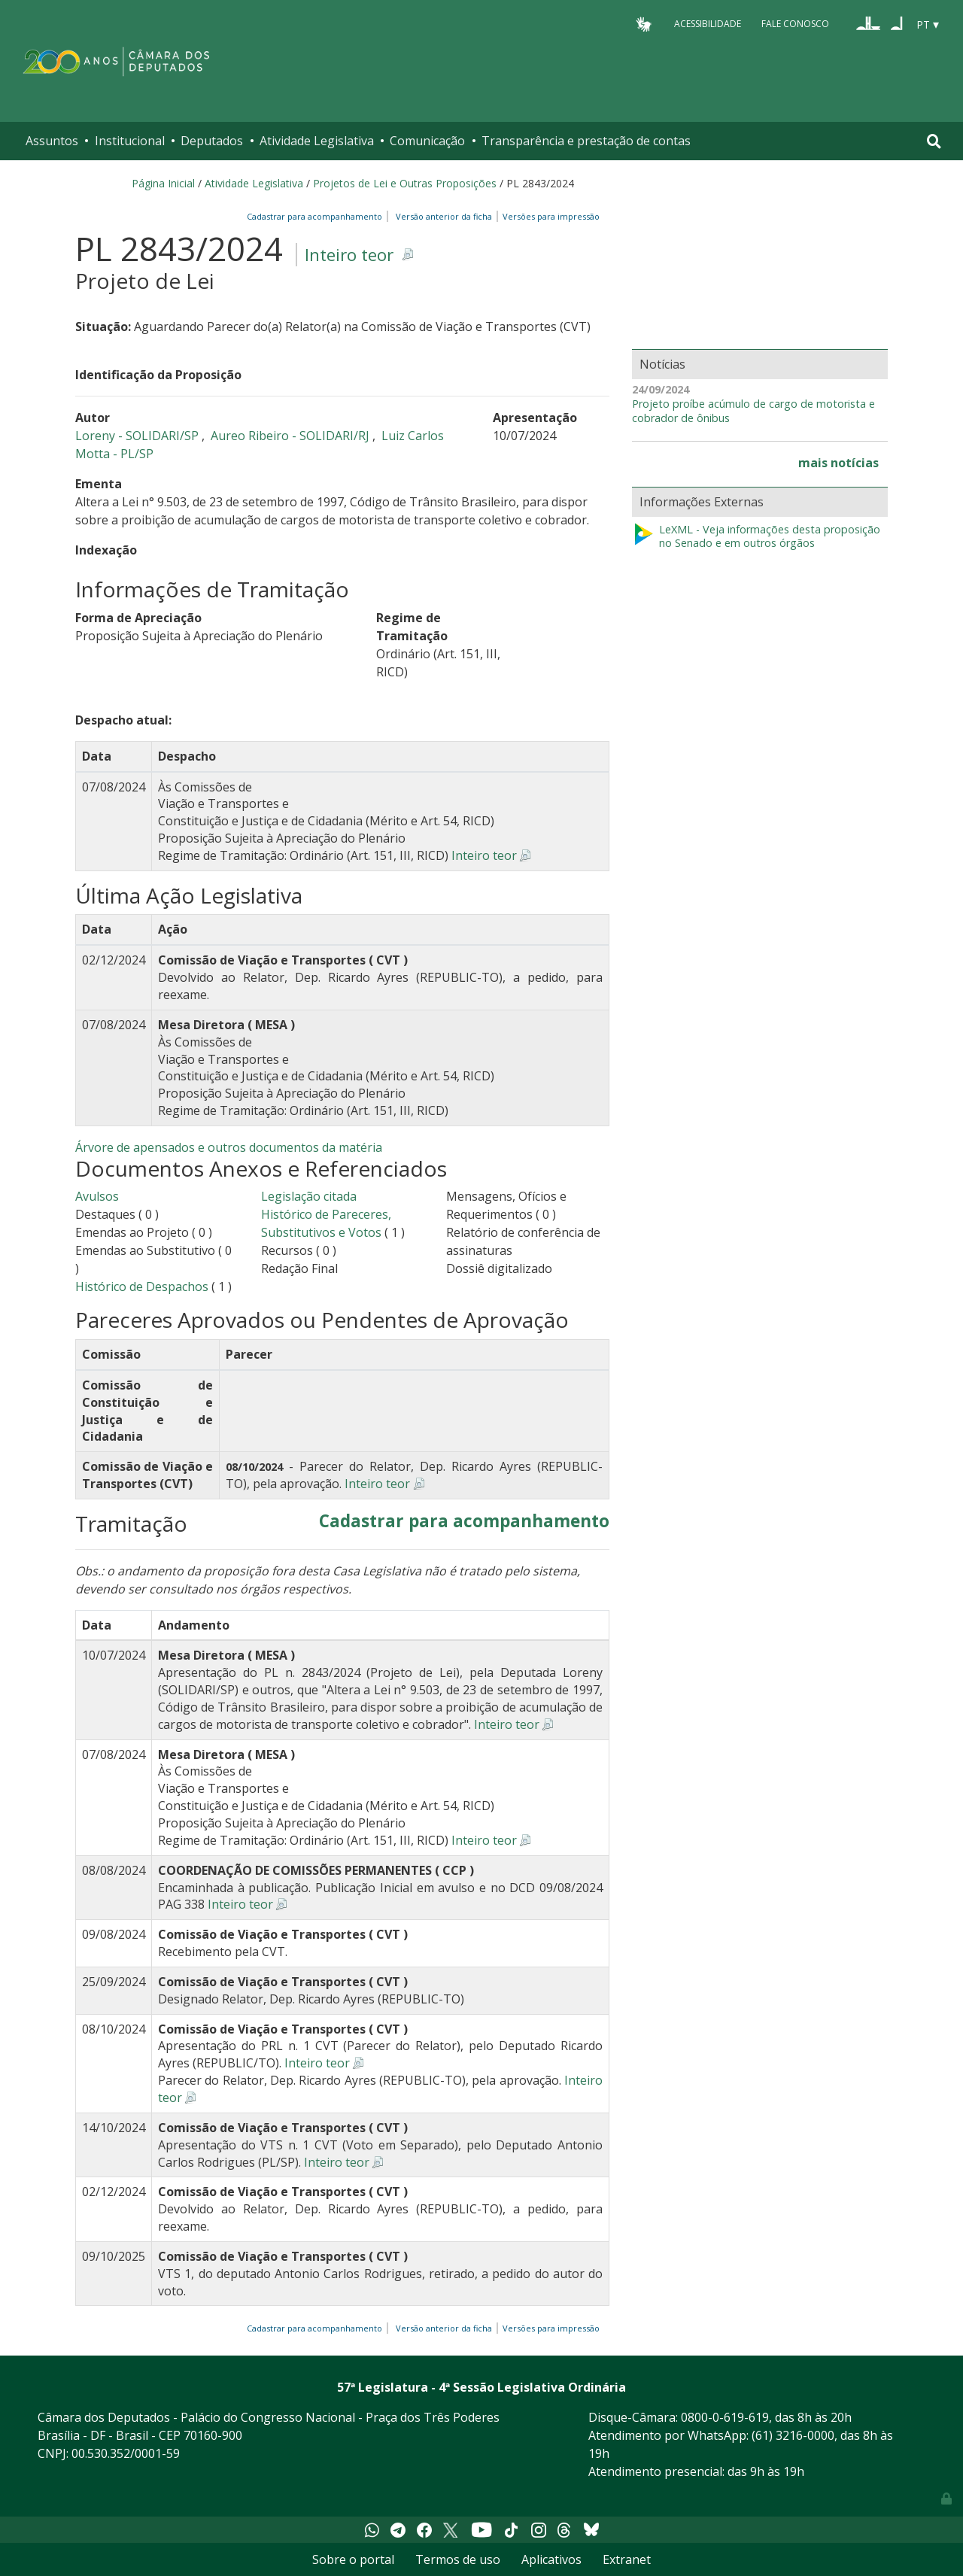 This screenshot has height=2576, width=963. I want to click on Comunicação, so click(427, 140).